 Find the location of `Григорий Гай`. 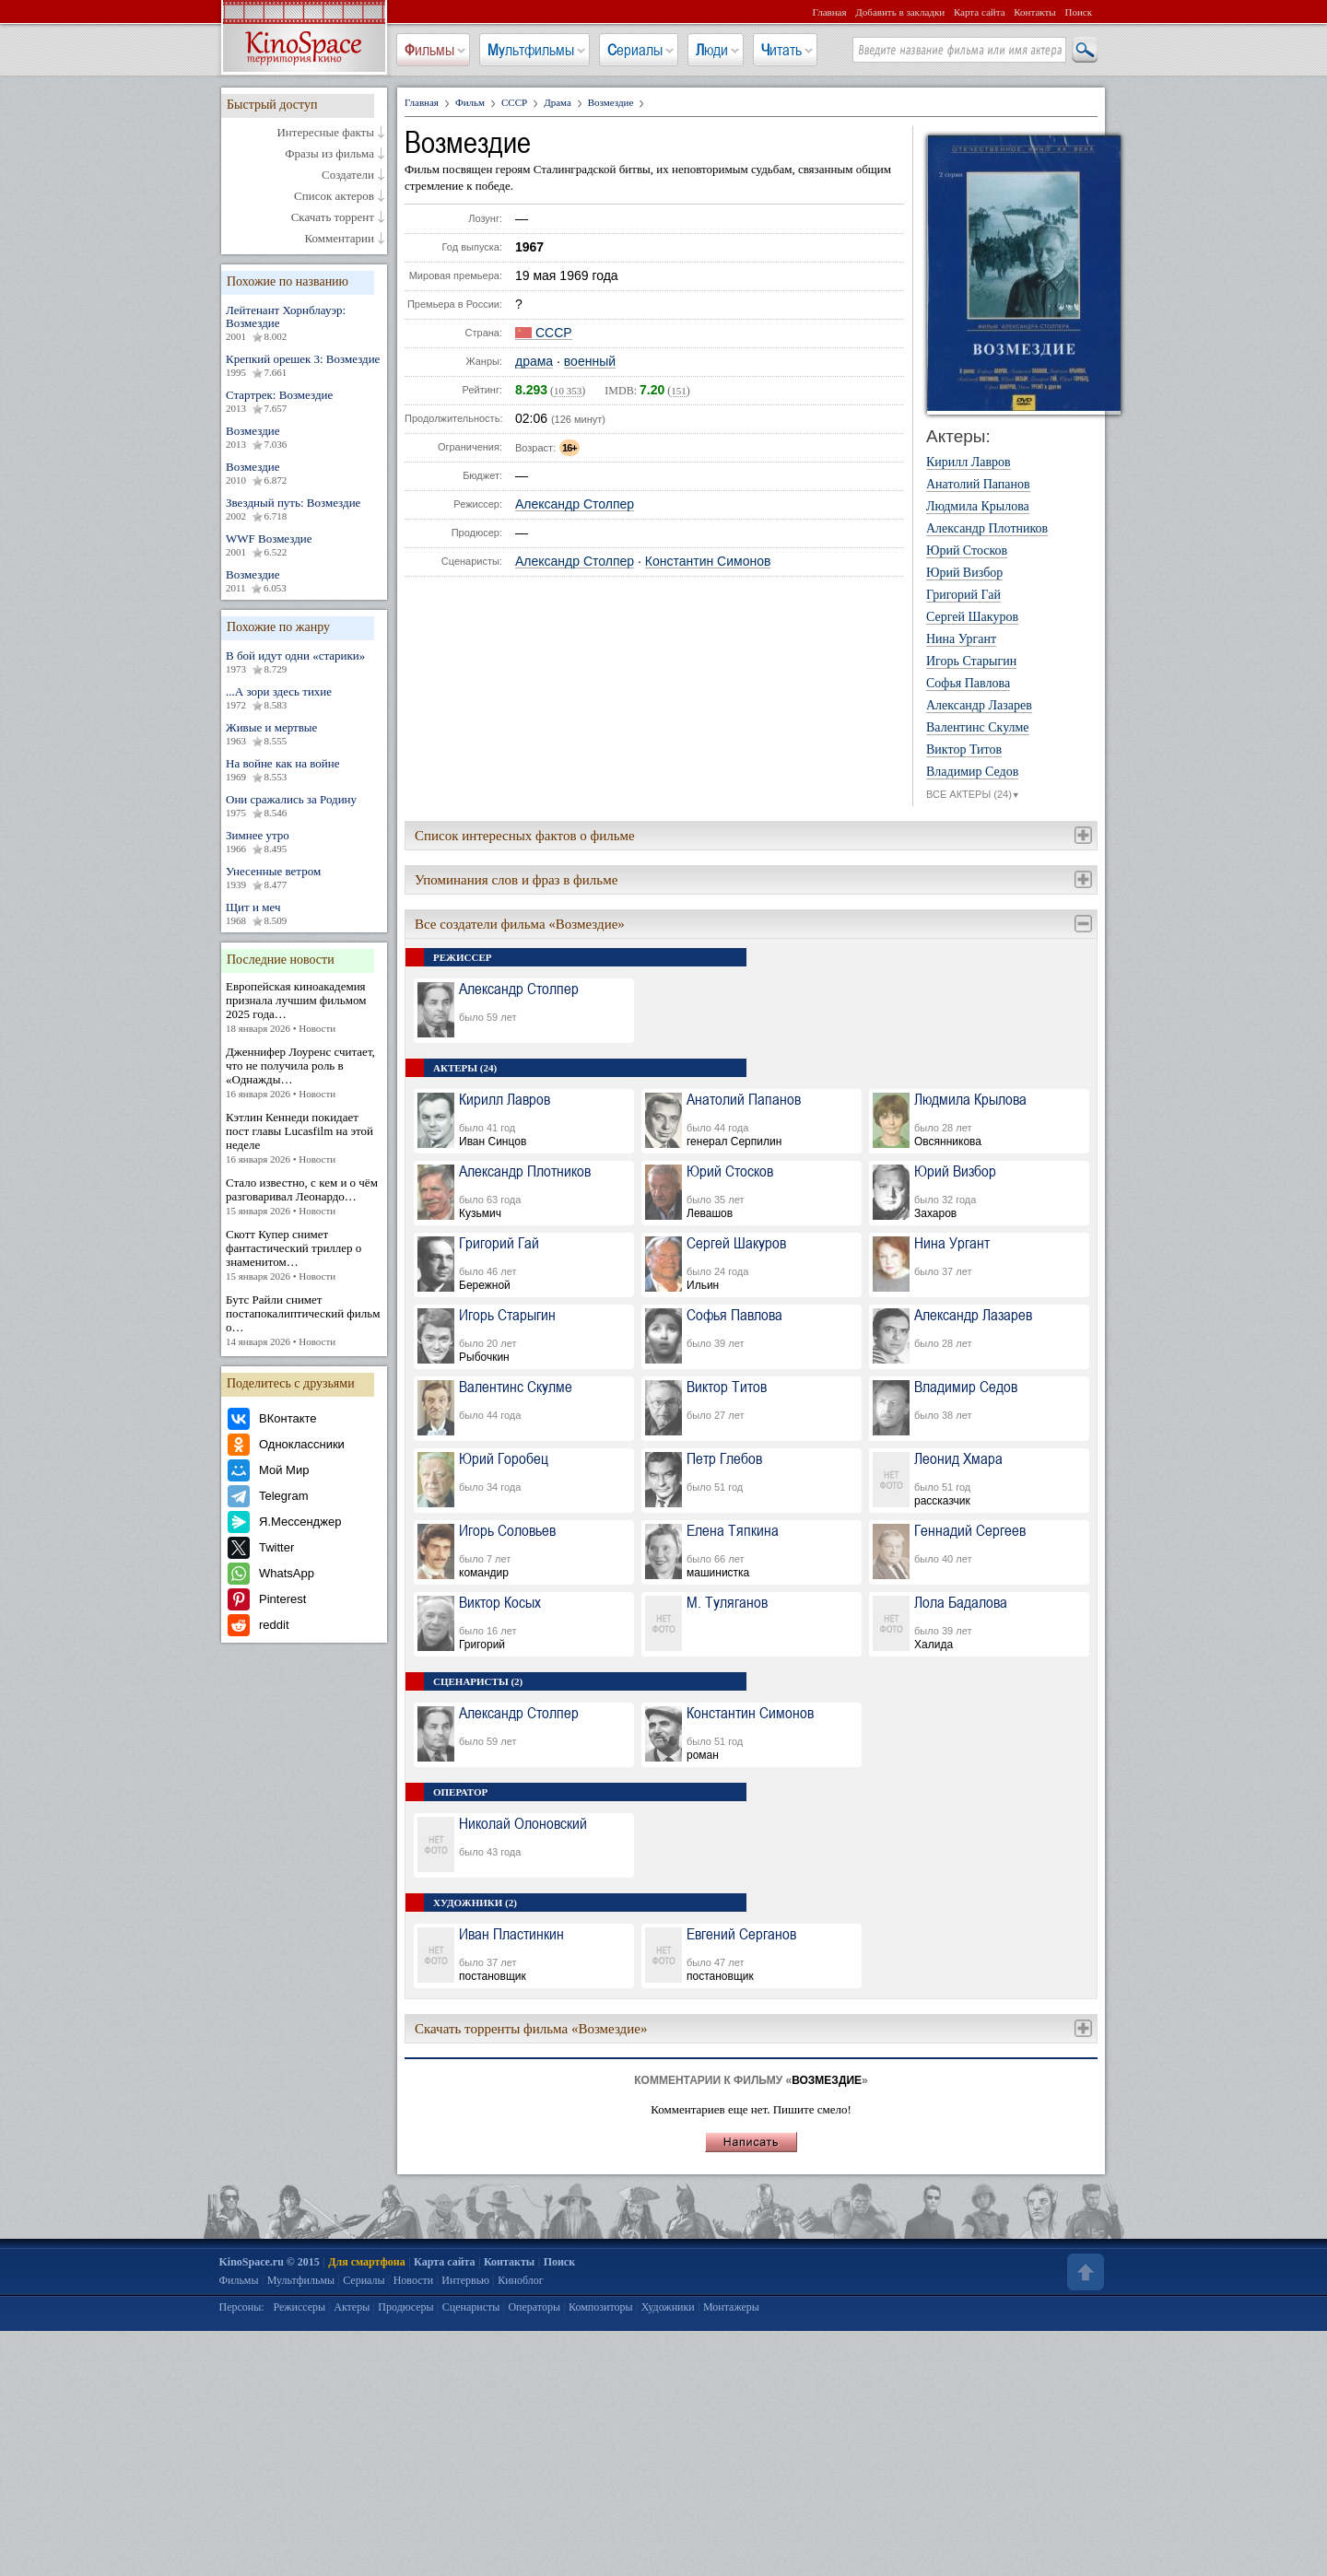

Григорий Гай is located at coordinates (963, 595).